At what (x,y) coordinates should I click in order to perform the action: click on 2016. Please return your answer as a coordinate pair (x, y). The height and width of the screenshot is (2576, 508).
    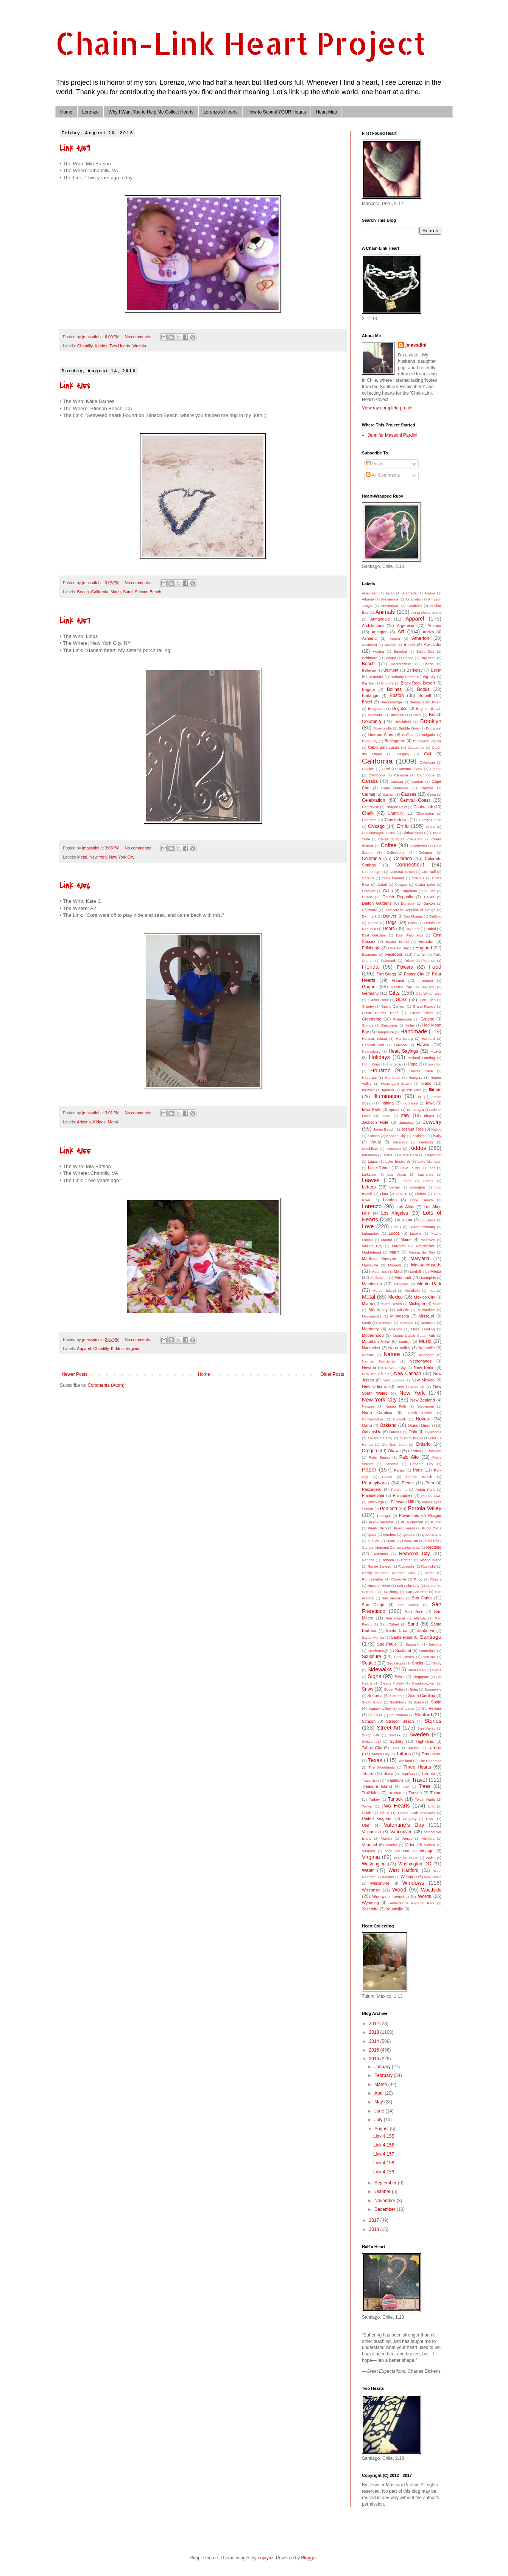
    Looking at the image, I should click on (374, 2058).